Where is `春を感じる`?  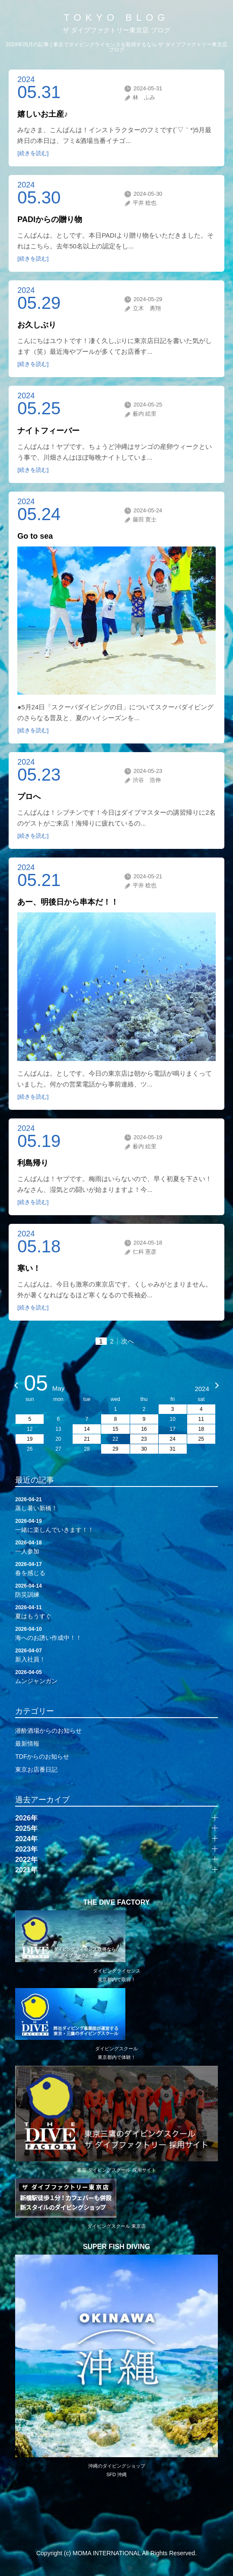
春を感じる is located at coordinates (116, 1568).